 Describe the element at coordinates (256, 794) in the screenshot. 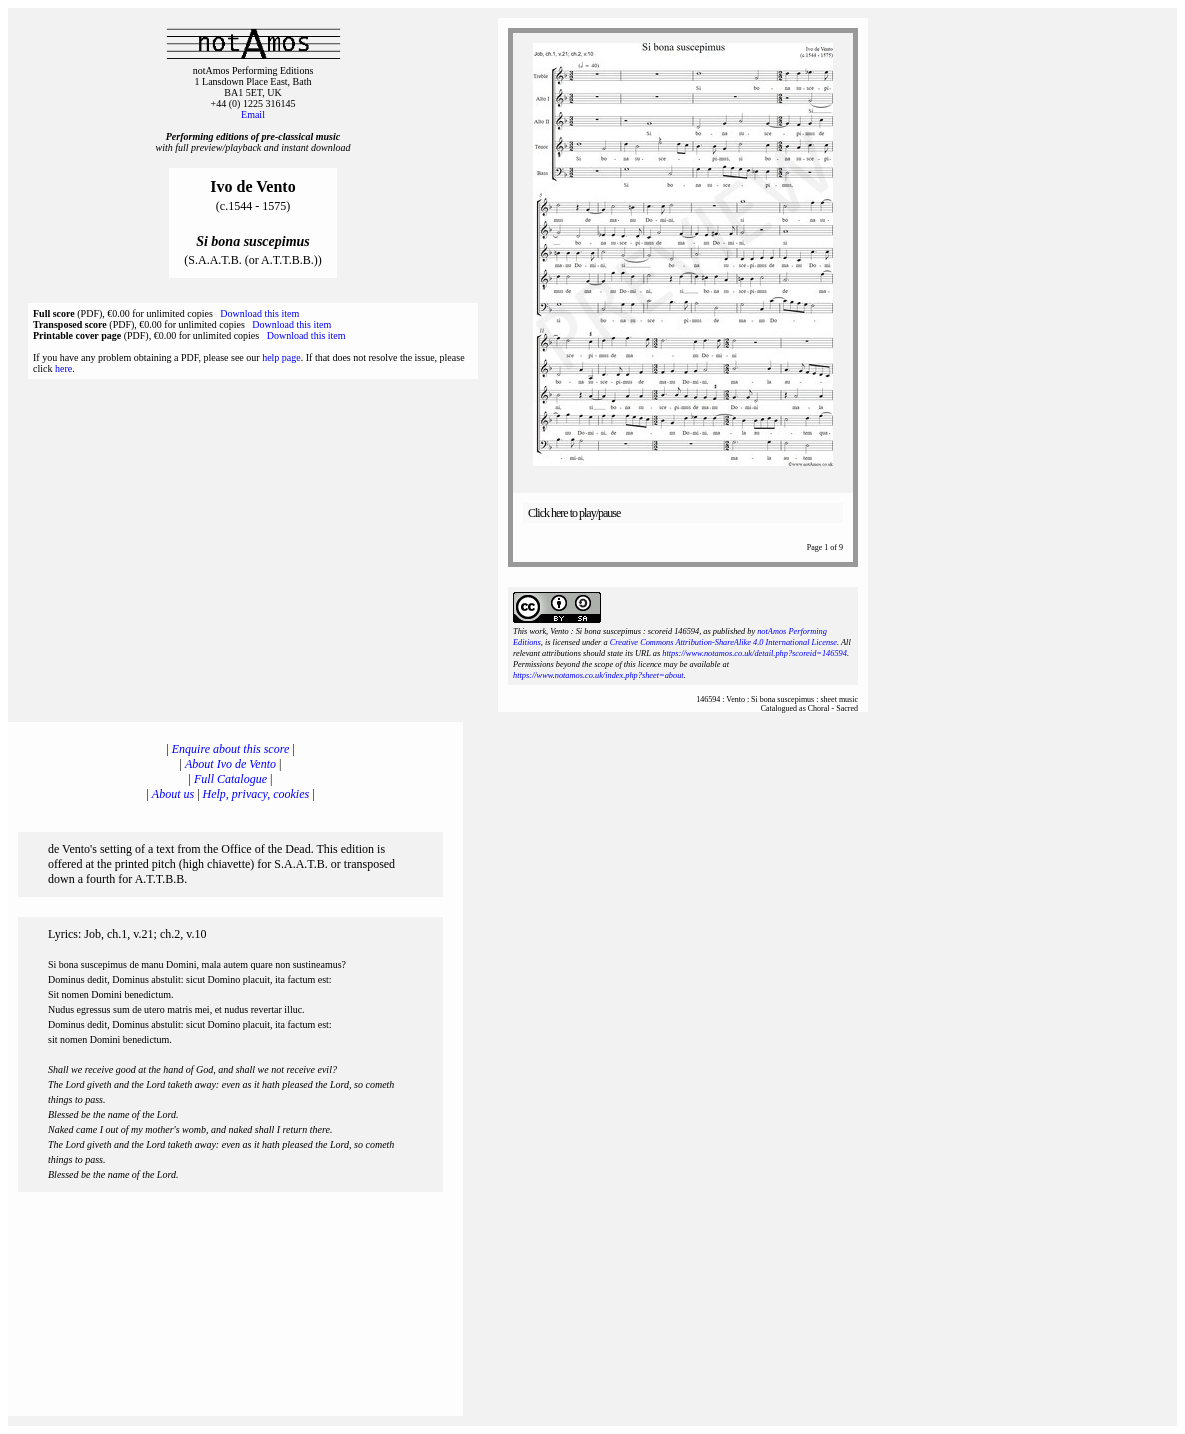

I see `Help, privacy, cookies` at that location.